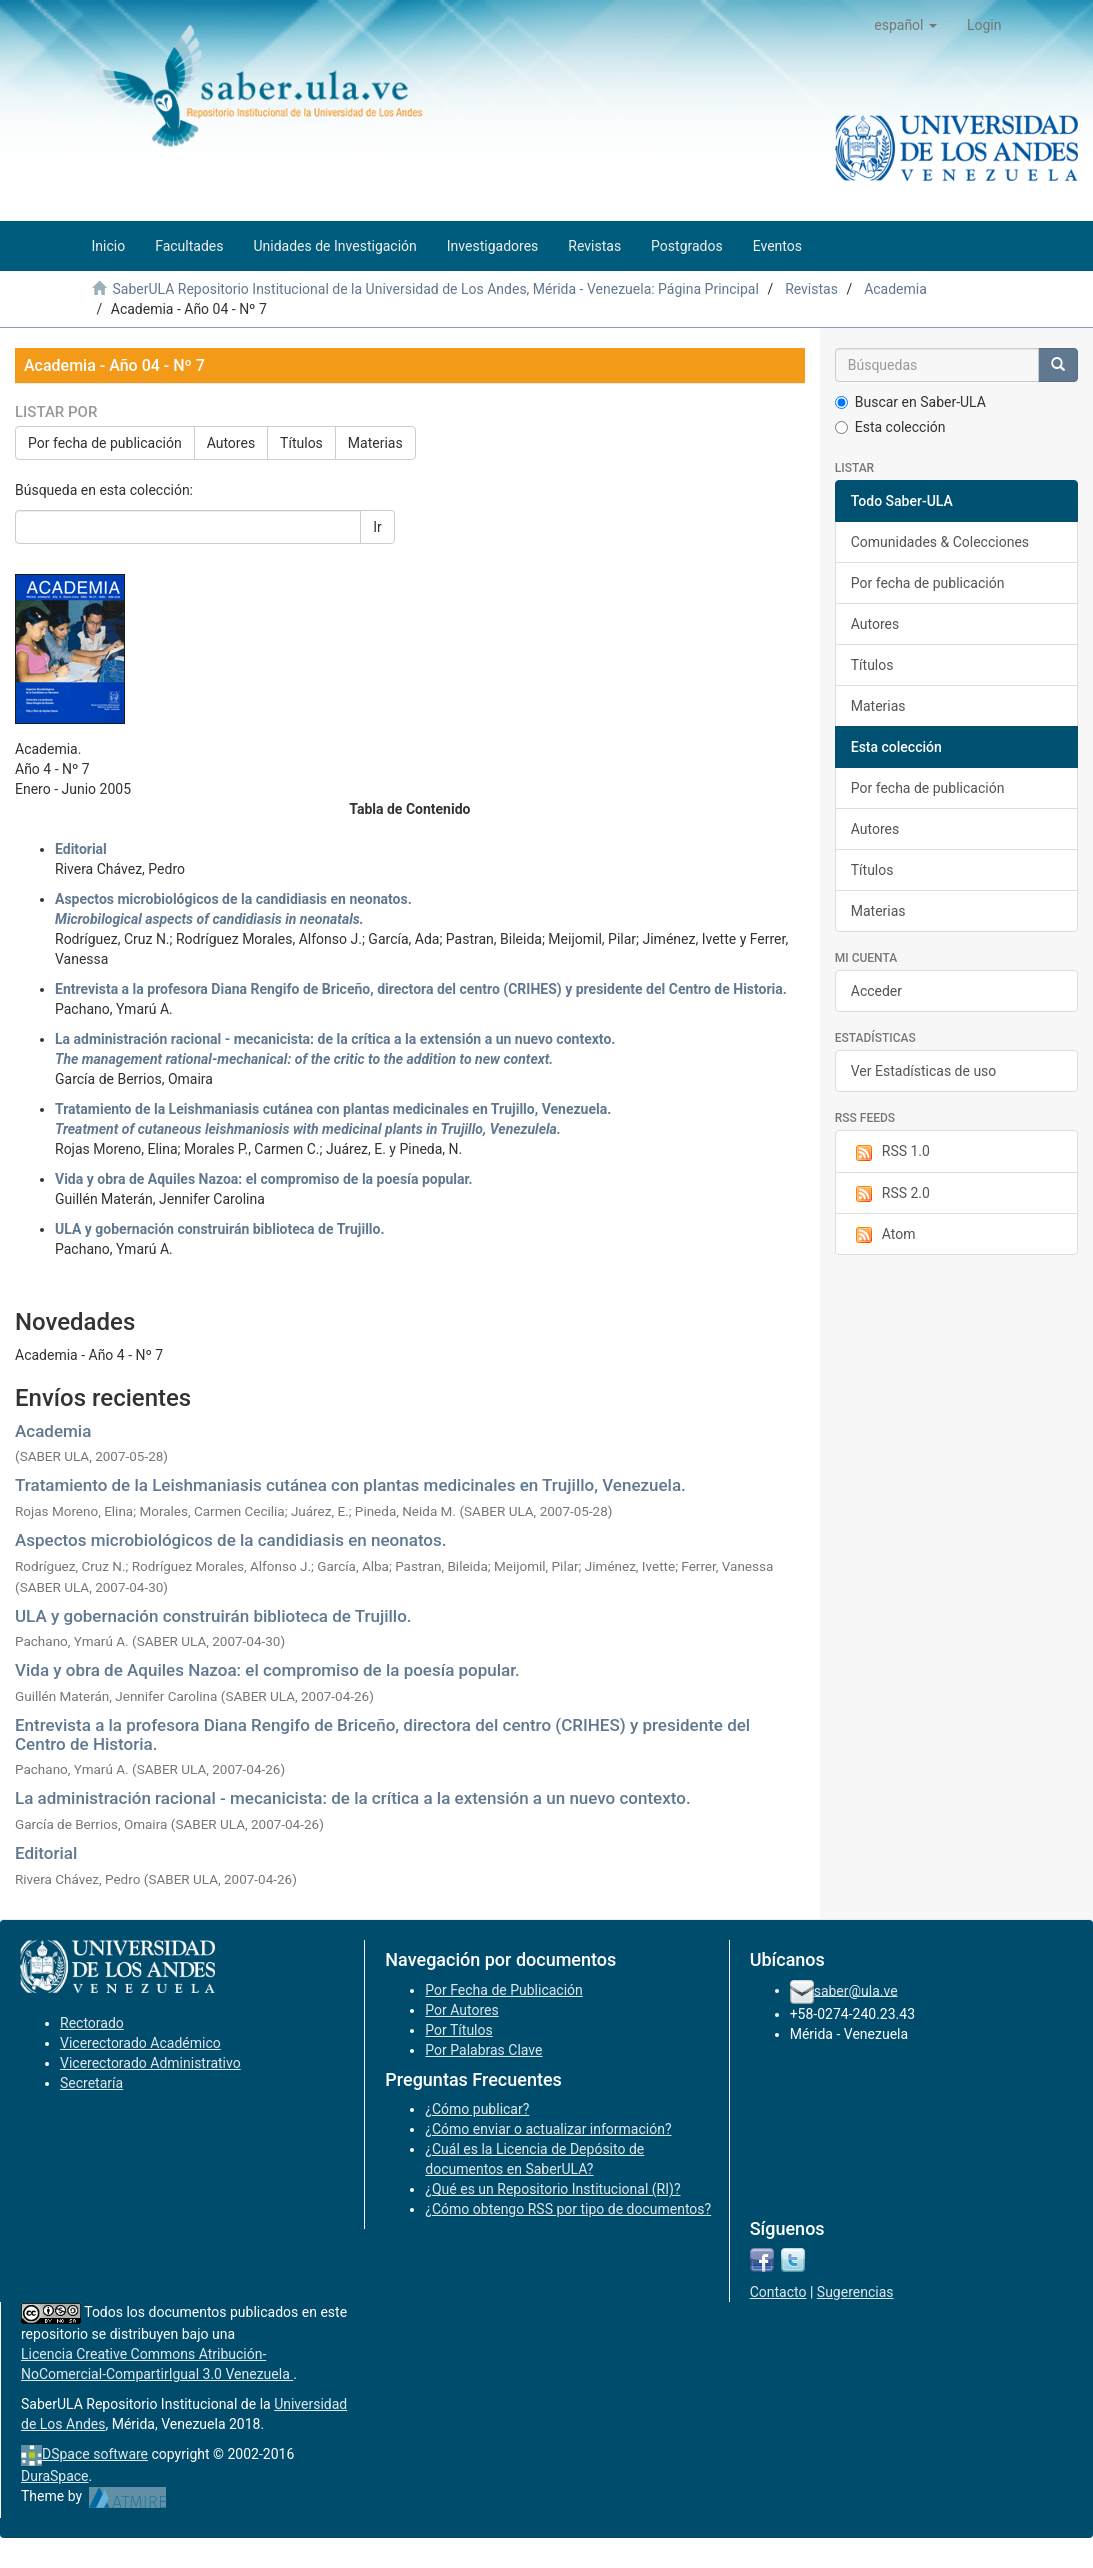  I want to click on Por Palabras Clave, so click(483, 2050).